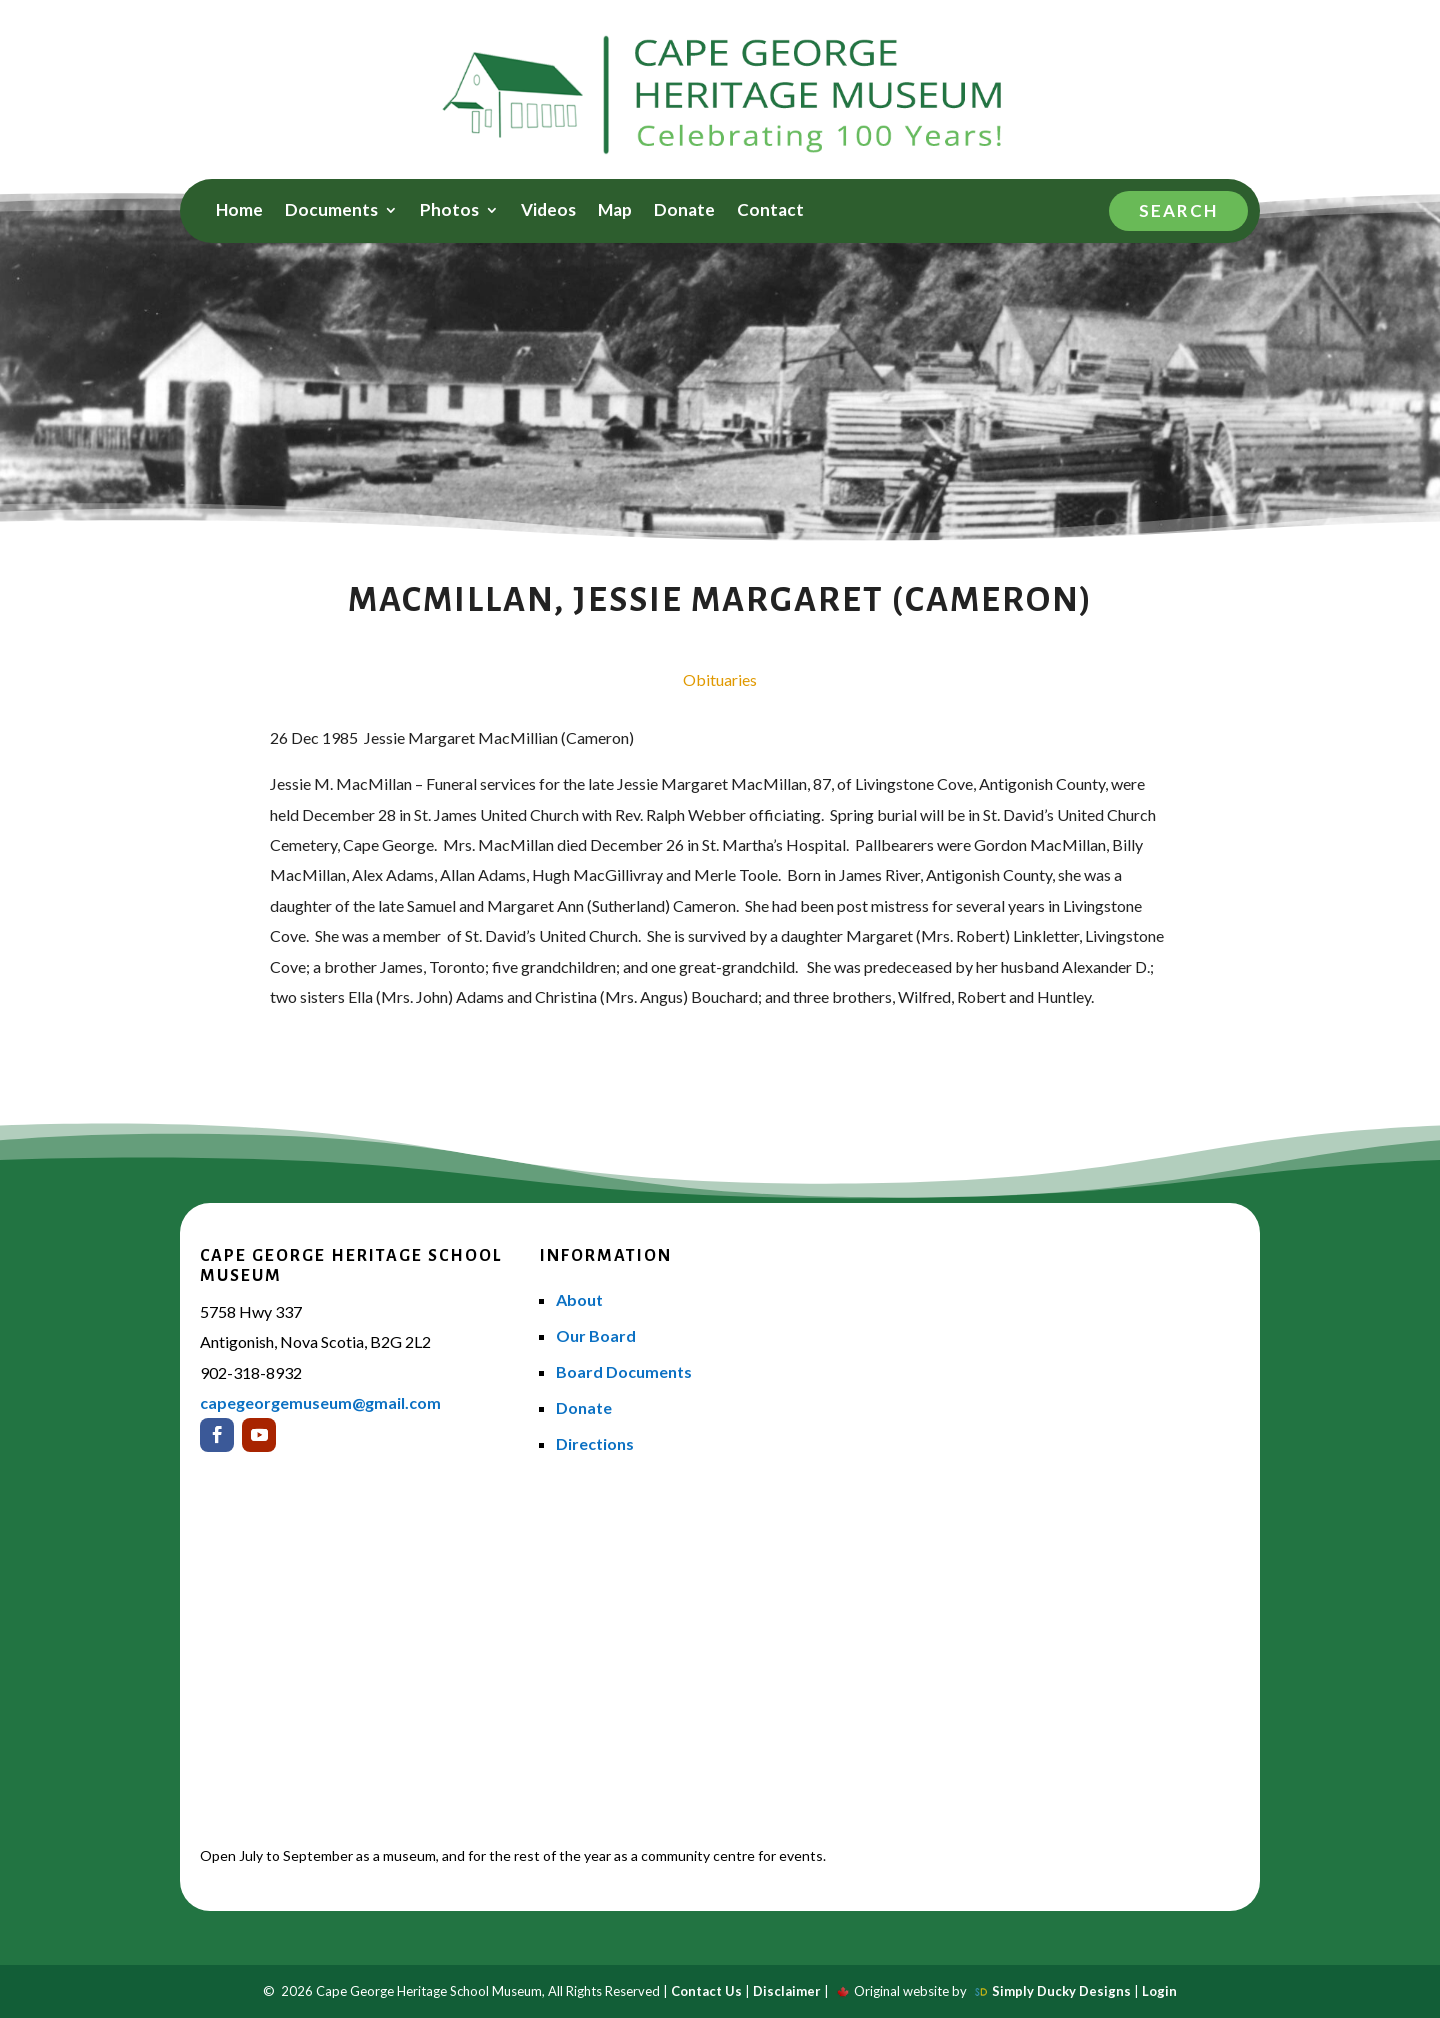 The image size is (1440, 2018). Describe the element at coordinates (770, 211) in the screenshot. I see `Contact` at that location.